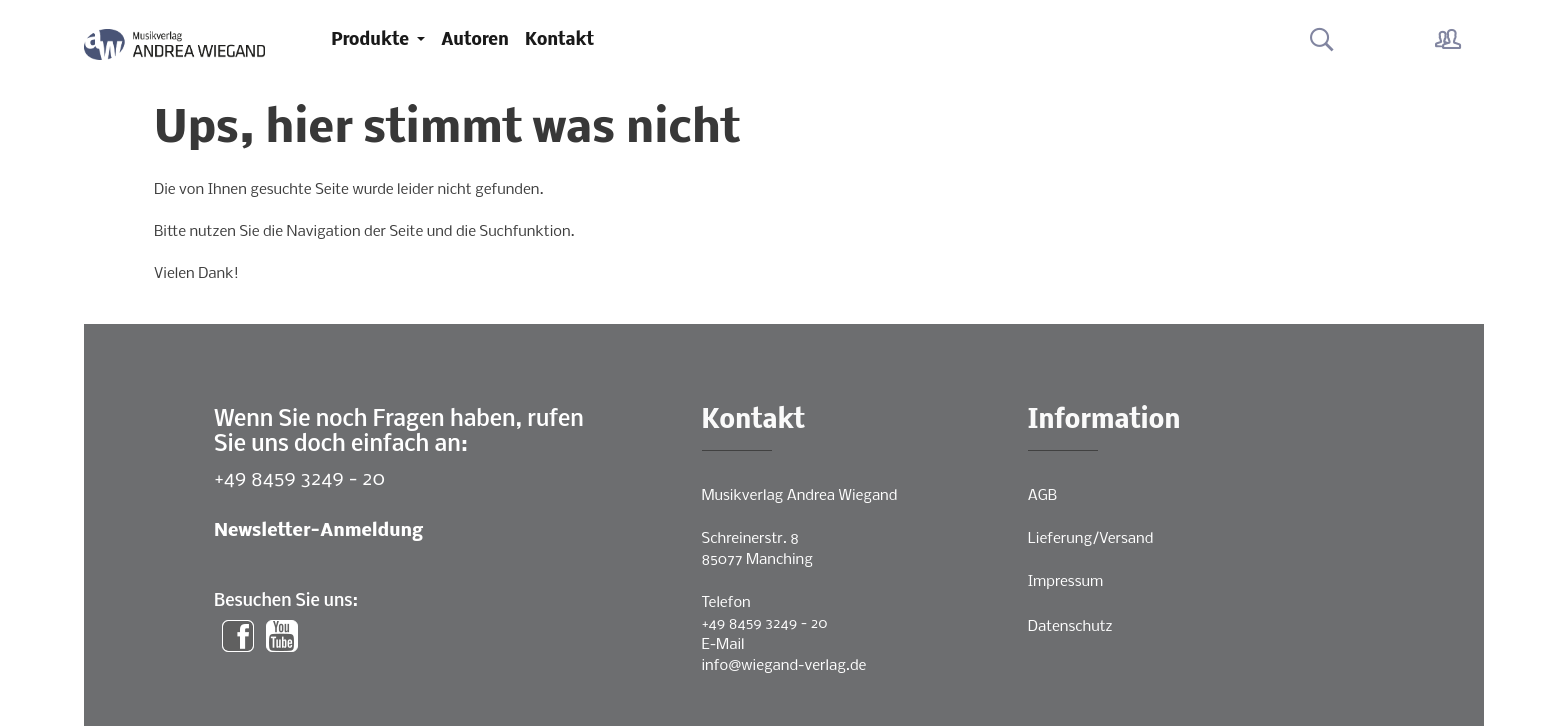  What do you see at coordinates (726, 603) in the screenshot?
I see `Telefon` at bounding box center [726, 603].